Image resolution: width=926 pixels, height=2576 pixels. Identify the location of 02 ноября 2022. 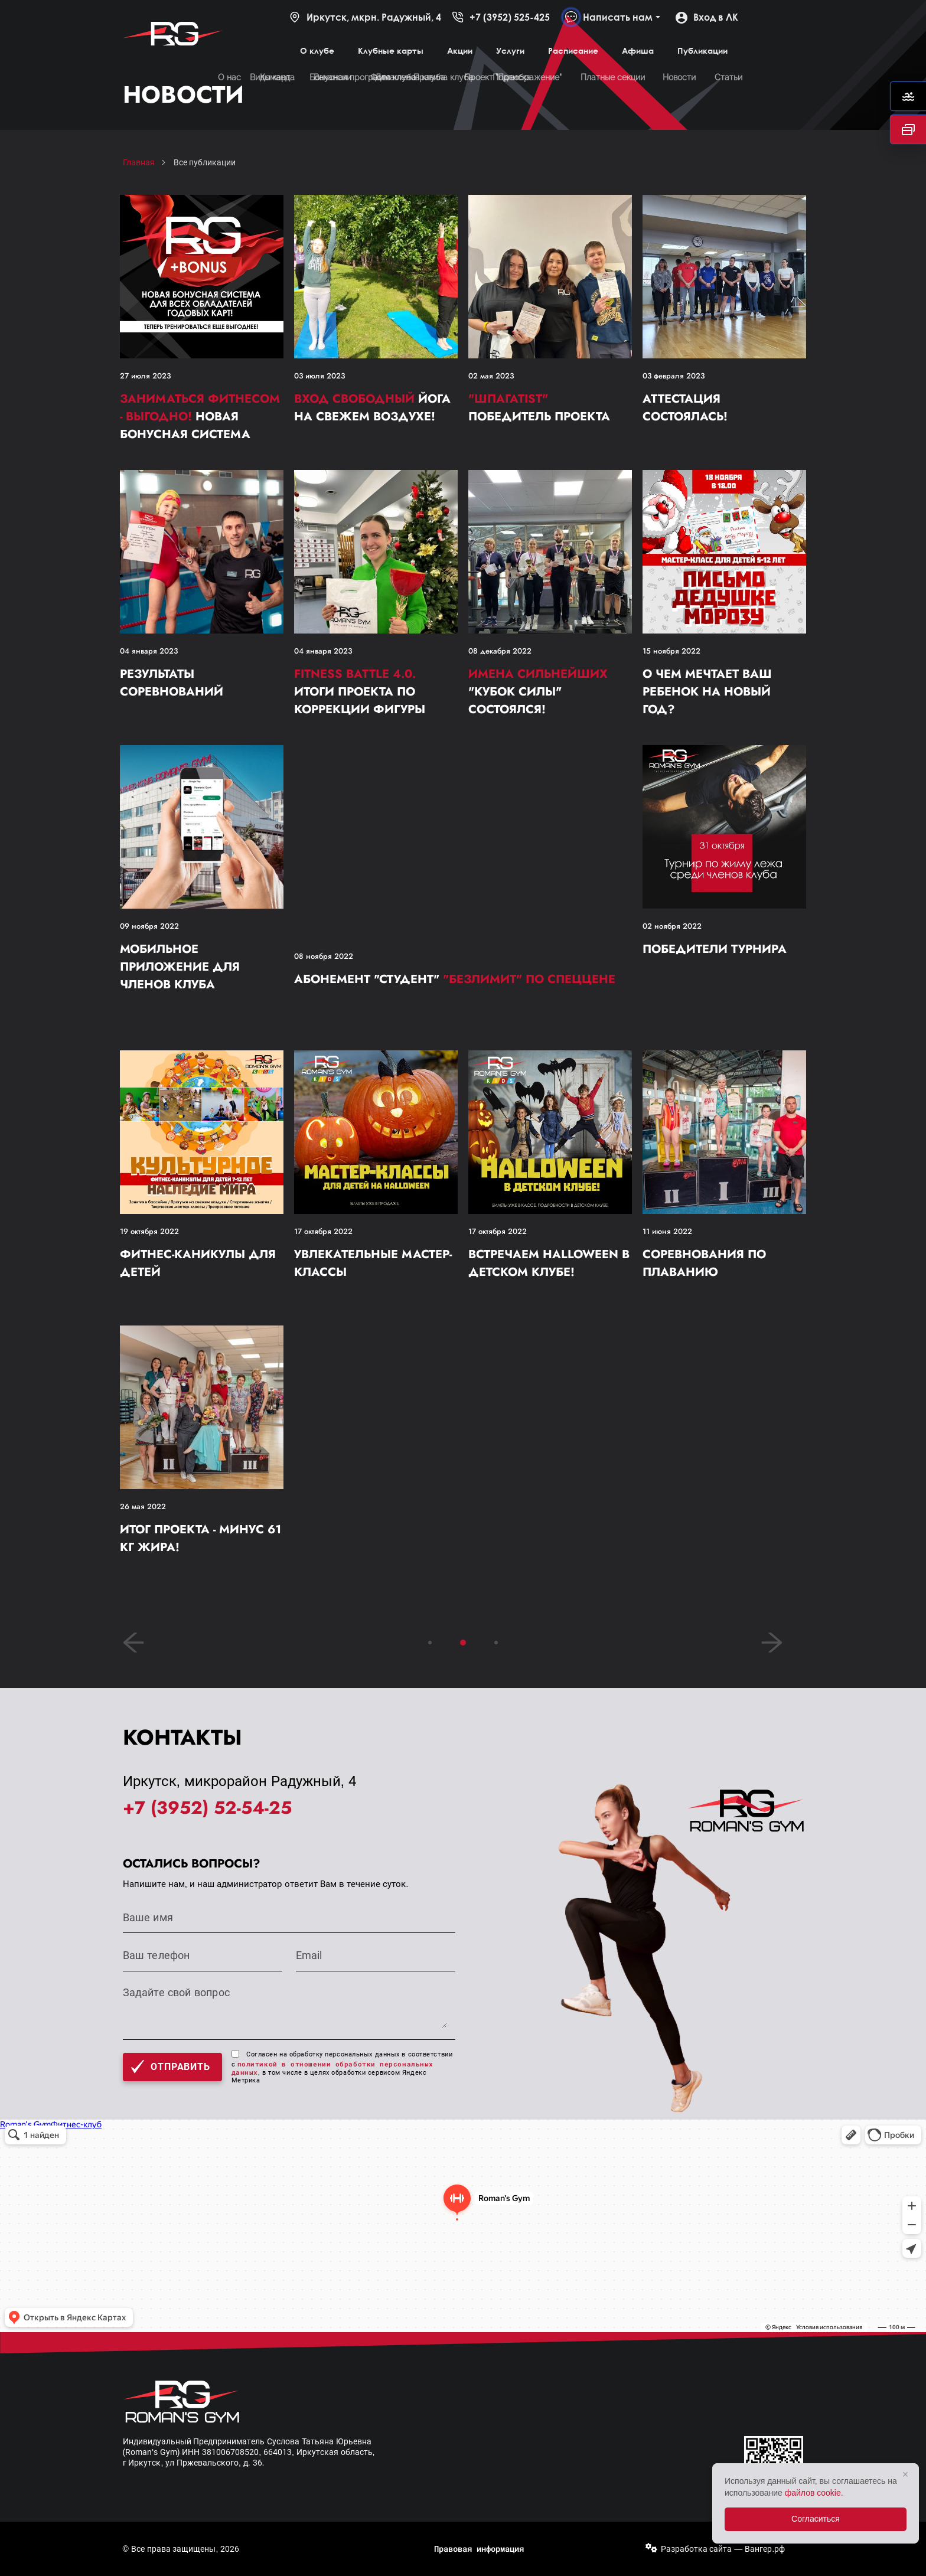
(672, 926).